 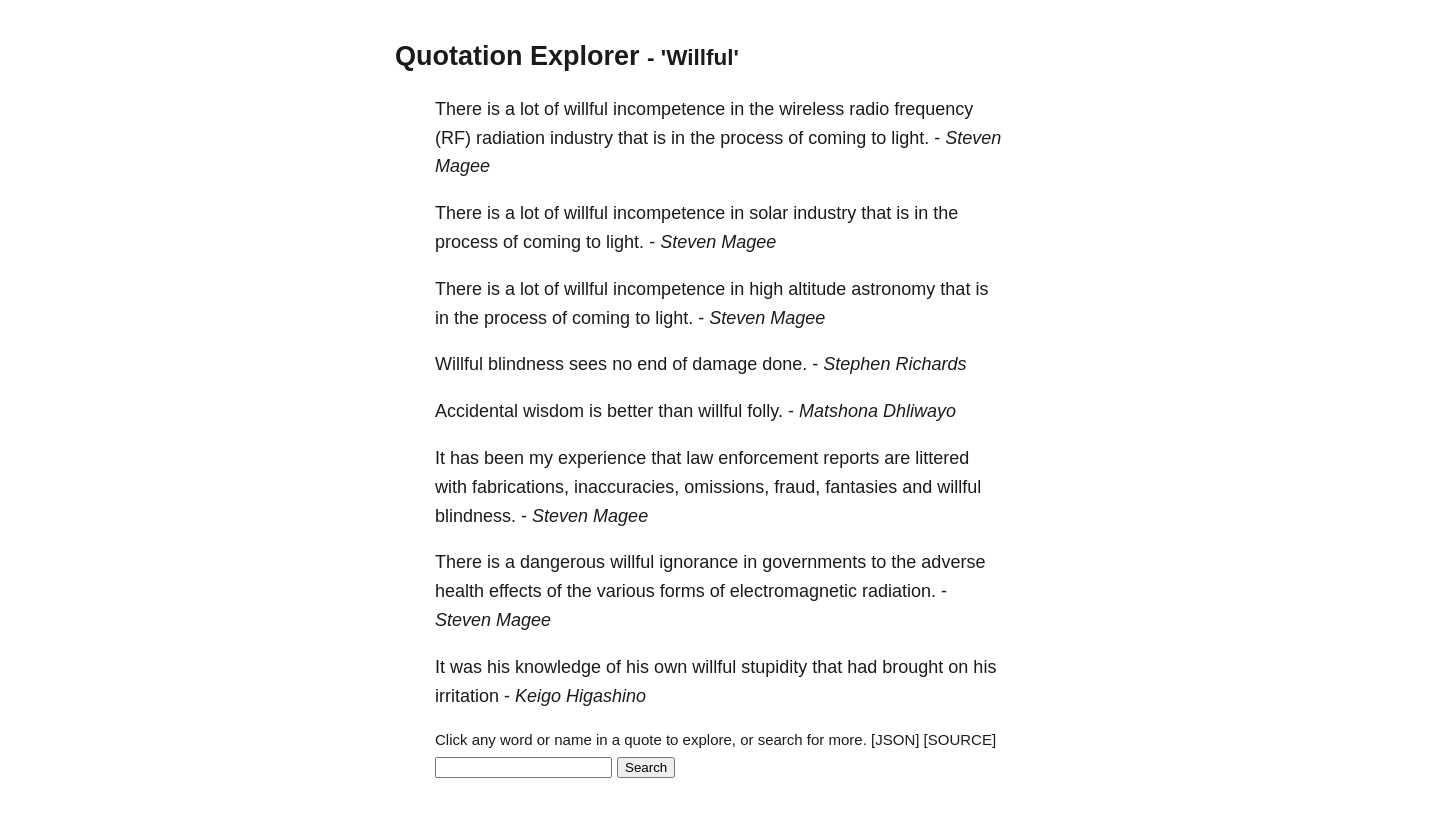 What do you see at coordinates (475, 516) in the screenshot?
I see `blindness.` at bounding box center [475, 516].